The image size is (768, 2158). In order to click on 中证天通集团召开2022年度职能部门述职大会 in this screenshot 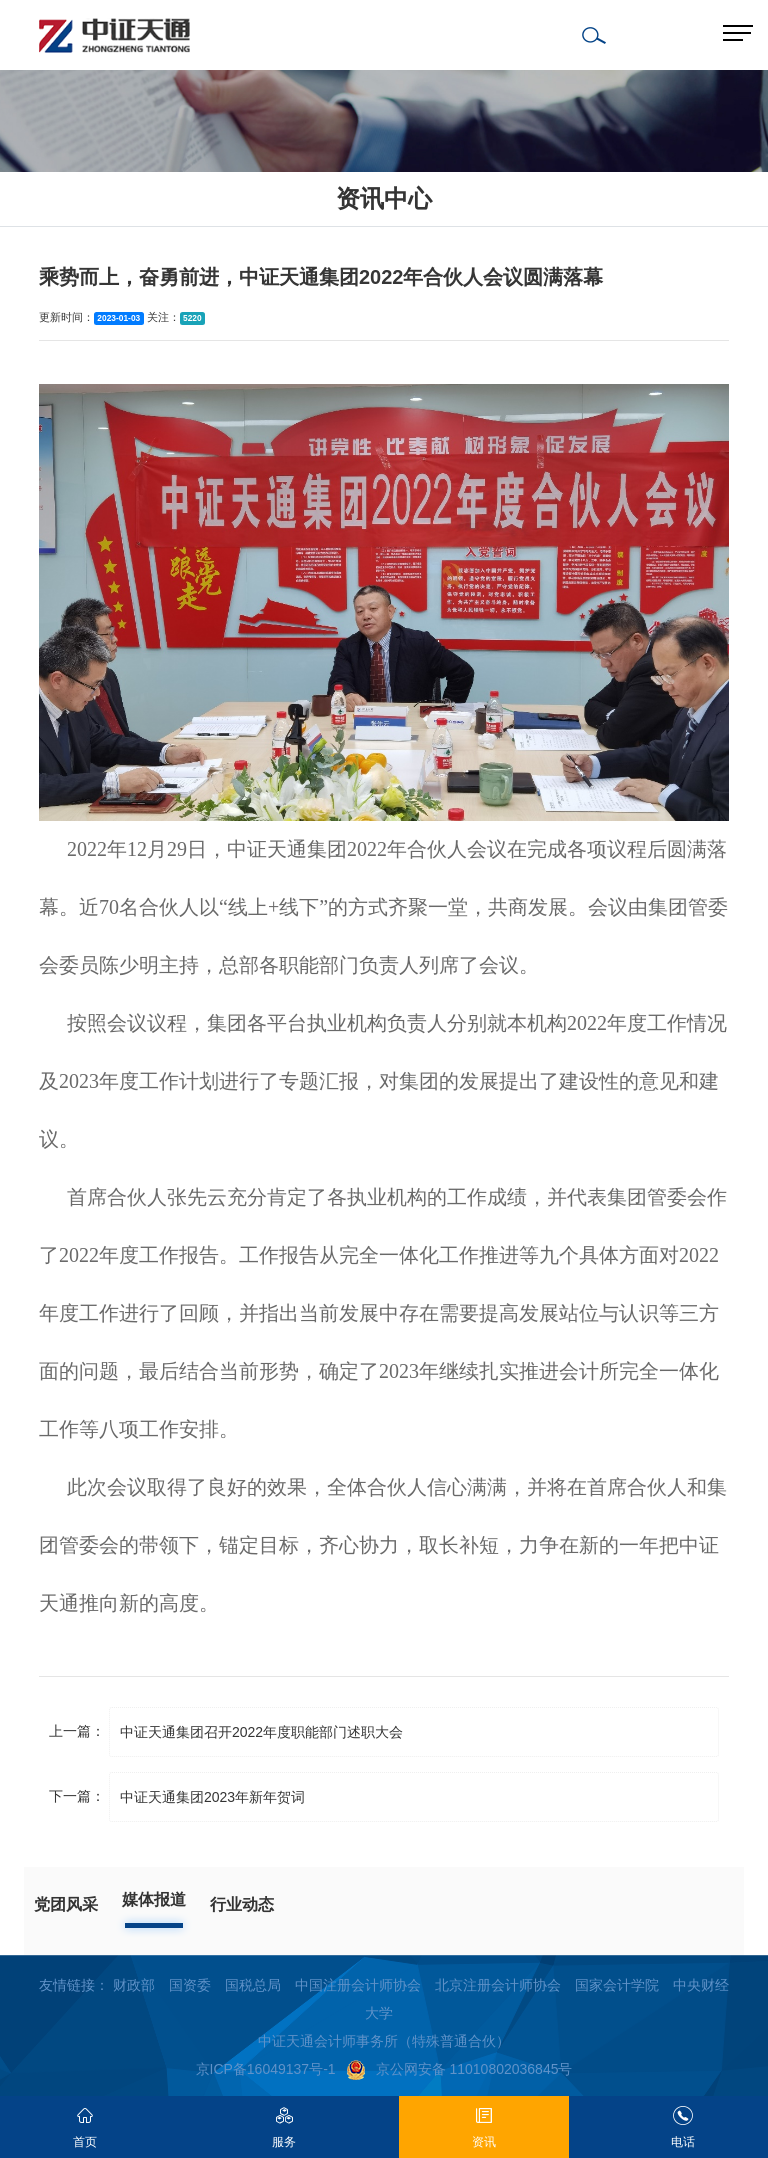, I will do `click(261, 1732)`.